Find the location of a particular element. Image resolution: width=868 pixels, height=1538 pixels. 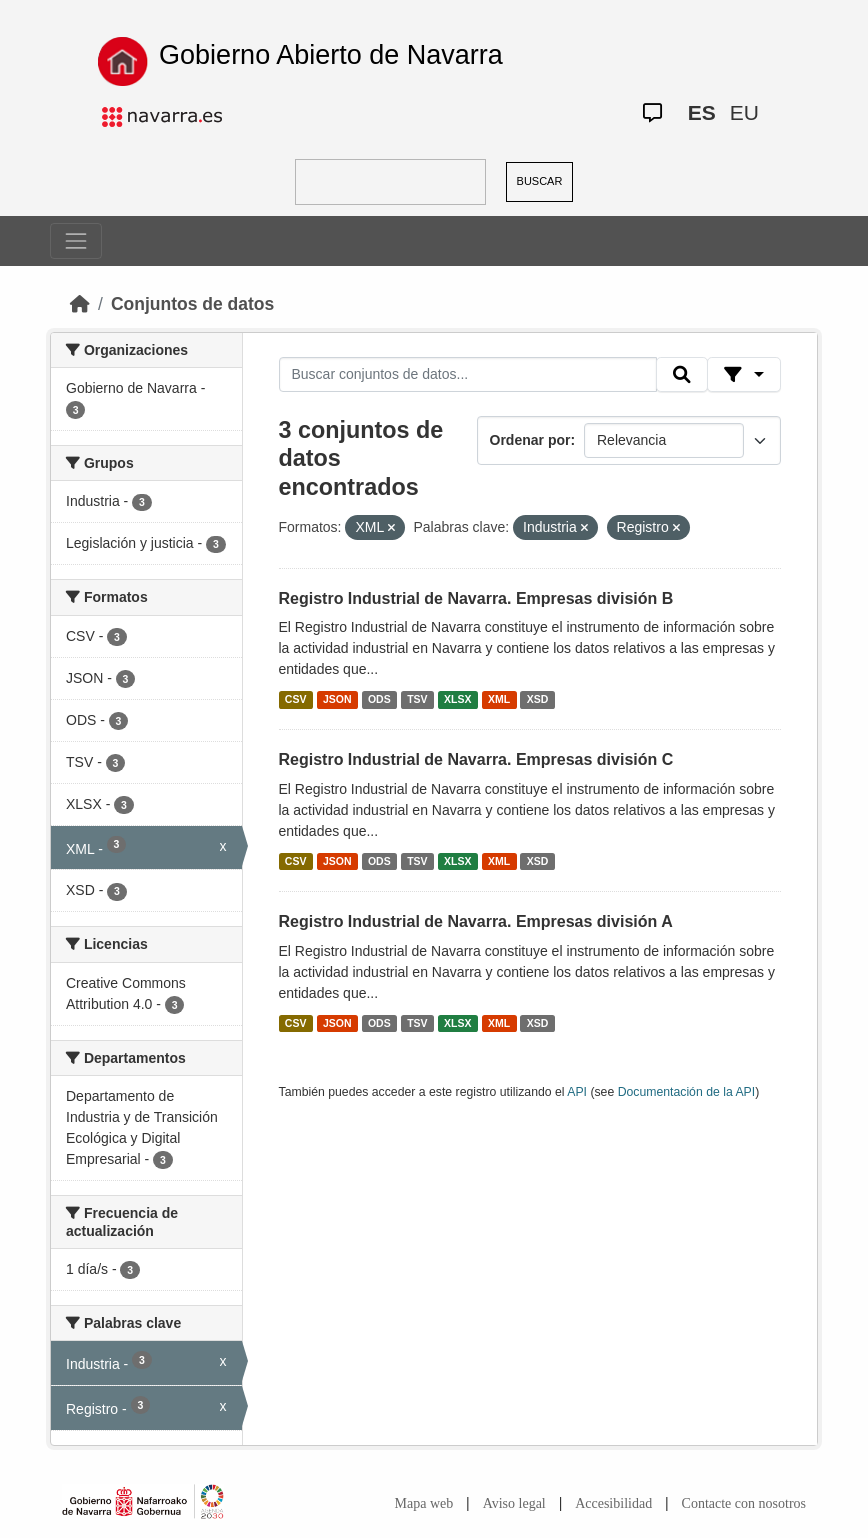

Gobierno Abierto de Navarra is located at coordinates (331, 55).